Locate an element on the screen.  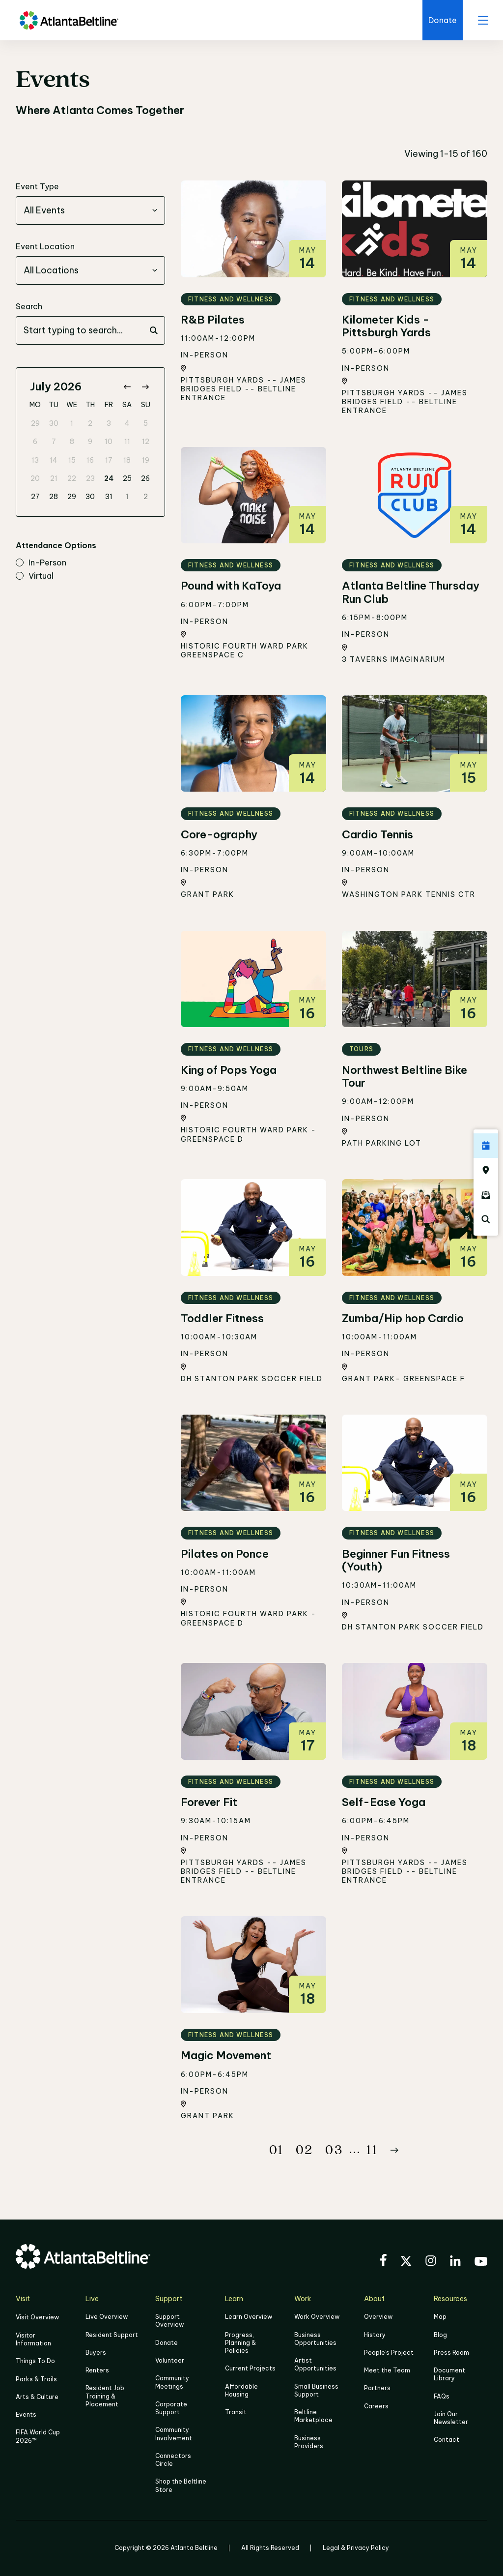
People's Project is located at coordinates (389, 2352).